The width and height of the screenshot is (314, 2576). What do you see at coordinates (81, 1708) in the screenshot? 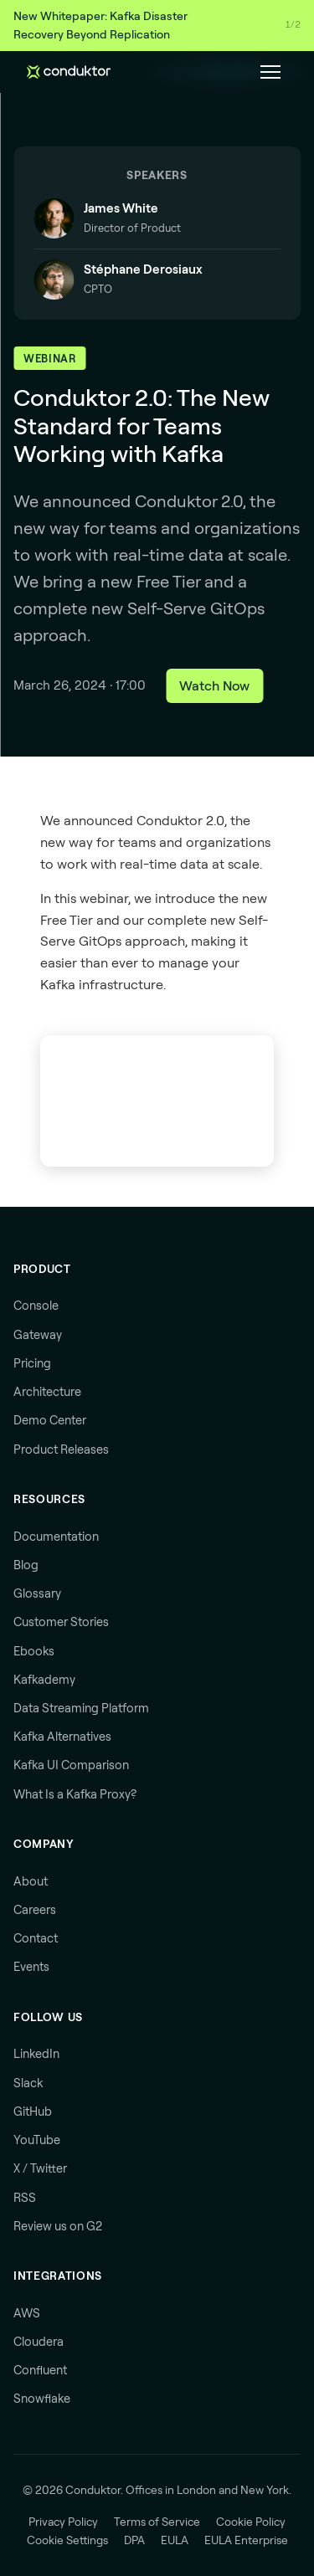
I see `Data Streaming Platform` at bounding box center [81, 1708].